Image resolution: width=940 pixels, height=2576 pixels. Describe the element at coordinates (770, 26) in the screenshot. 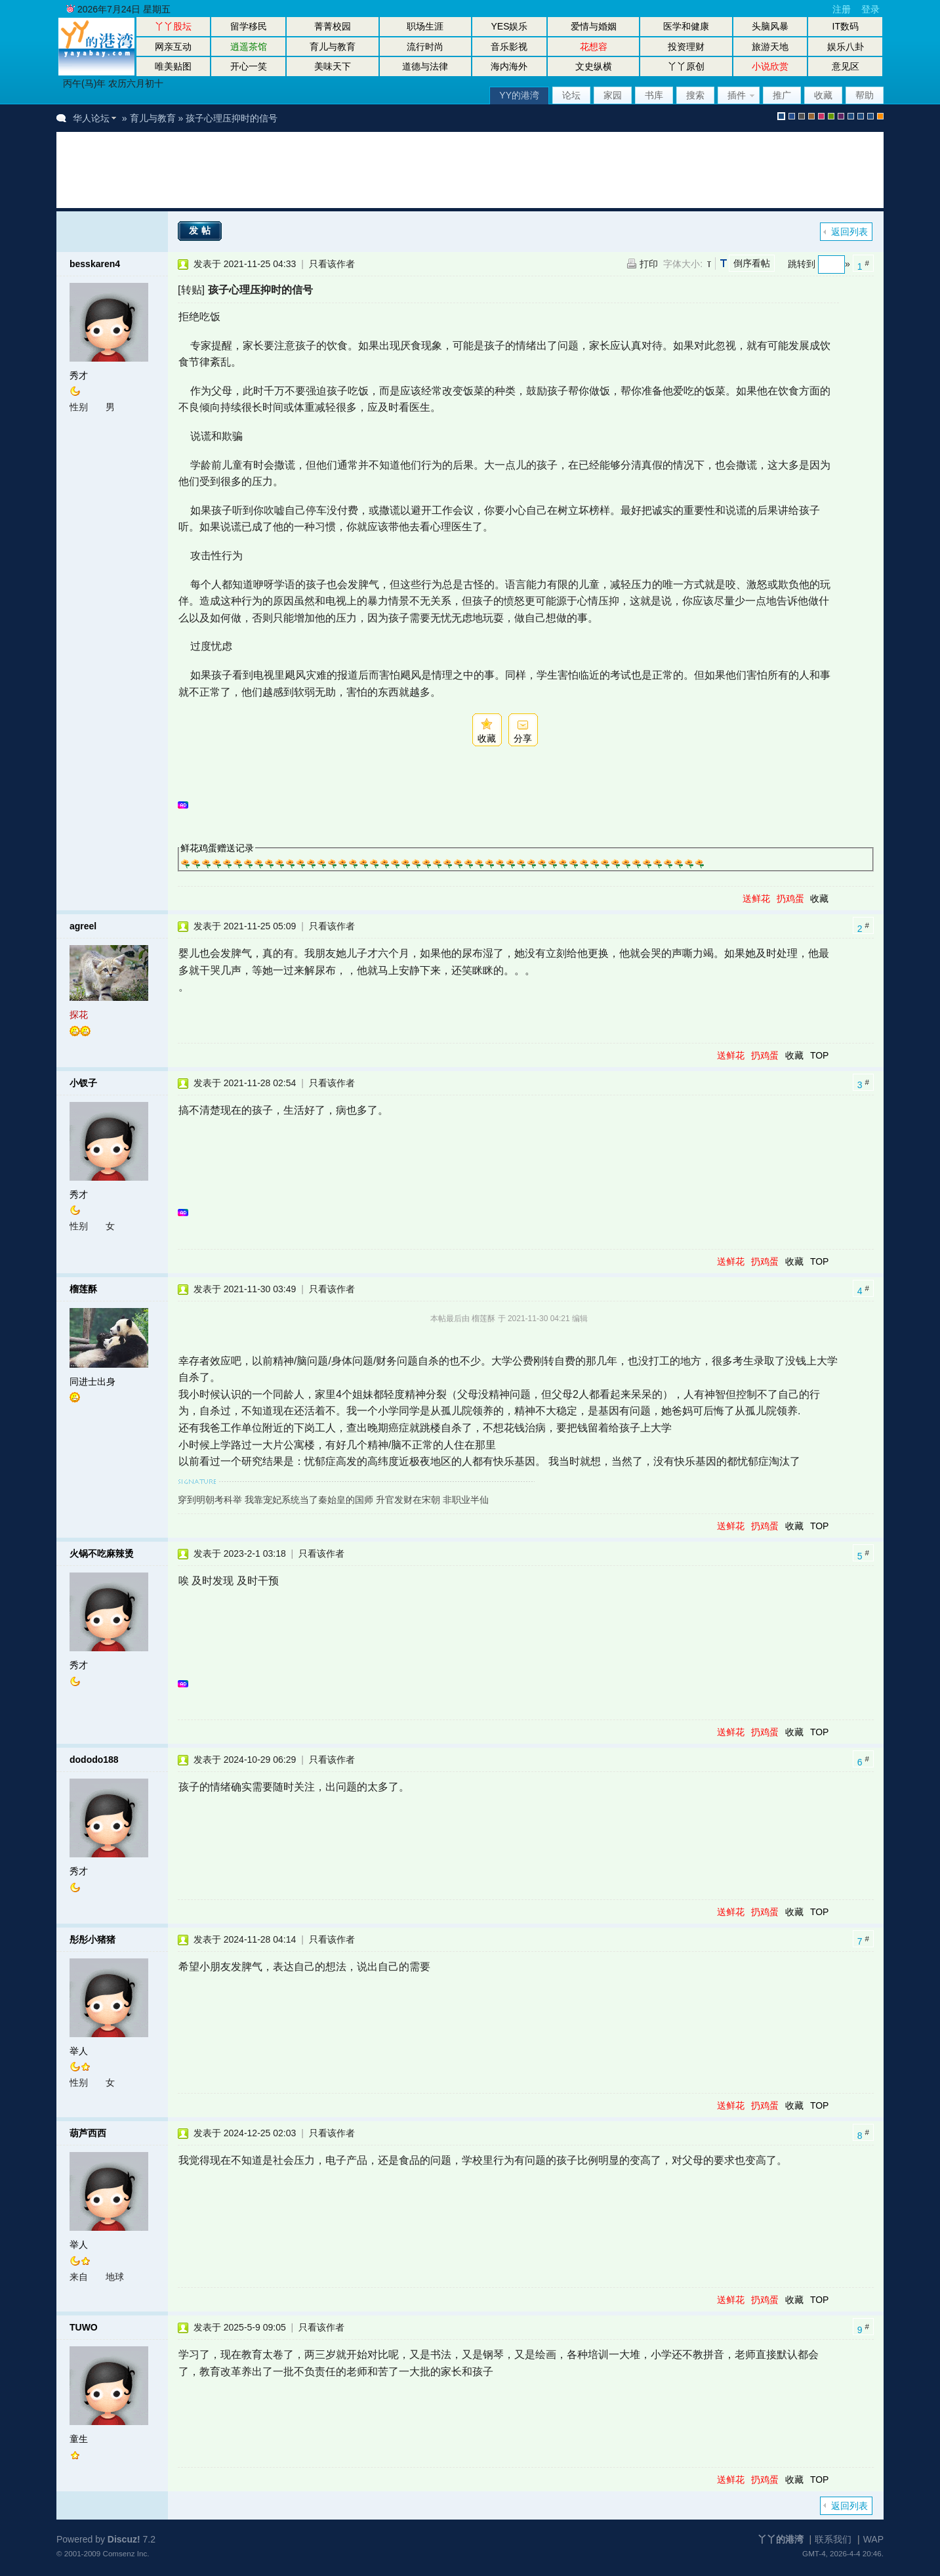

I see `头脑风暴` at that location.